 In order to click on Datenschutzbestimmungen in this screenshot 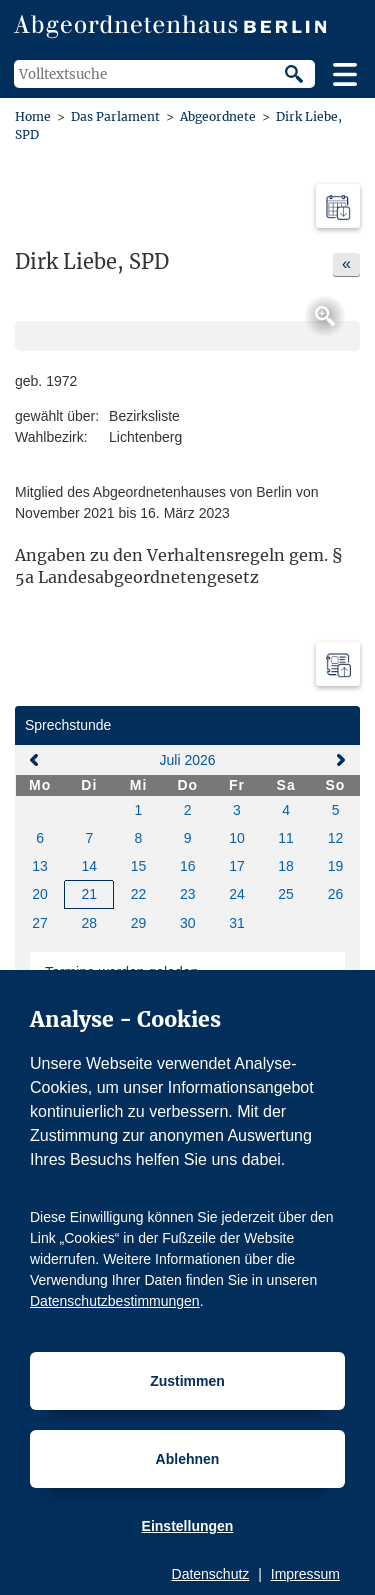, I will do `click(115, 1301)`.